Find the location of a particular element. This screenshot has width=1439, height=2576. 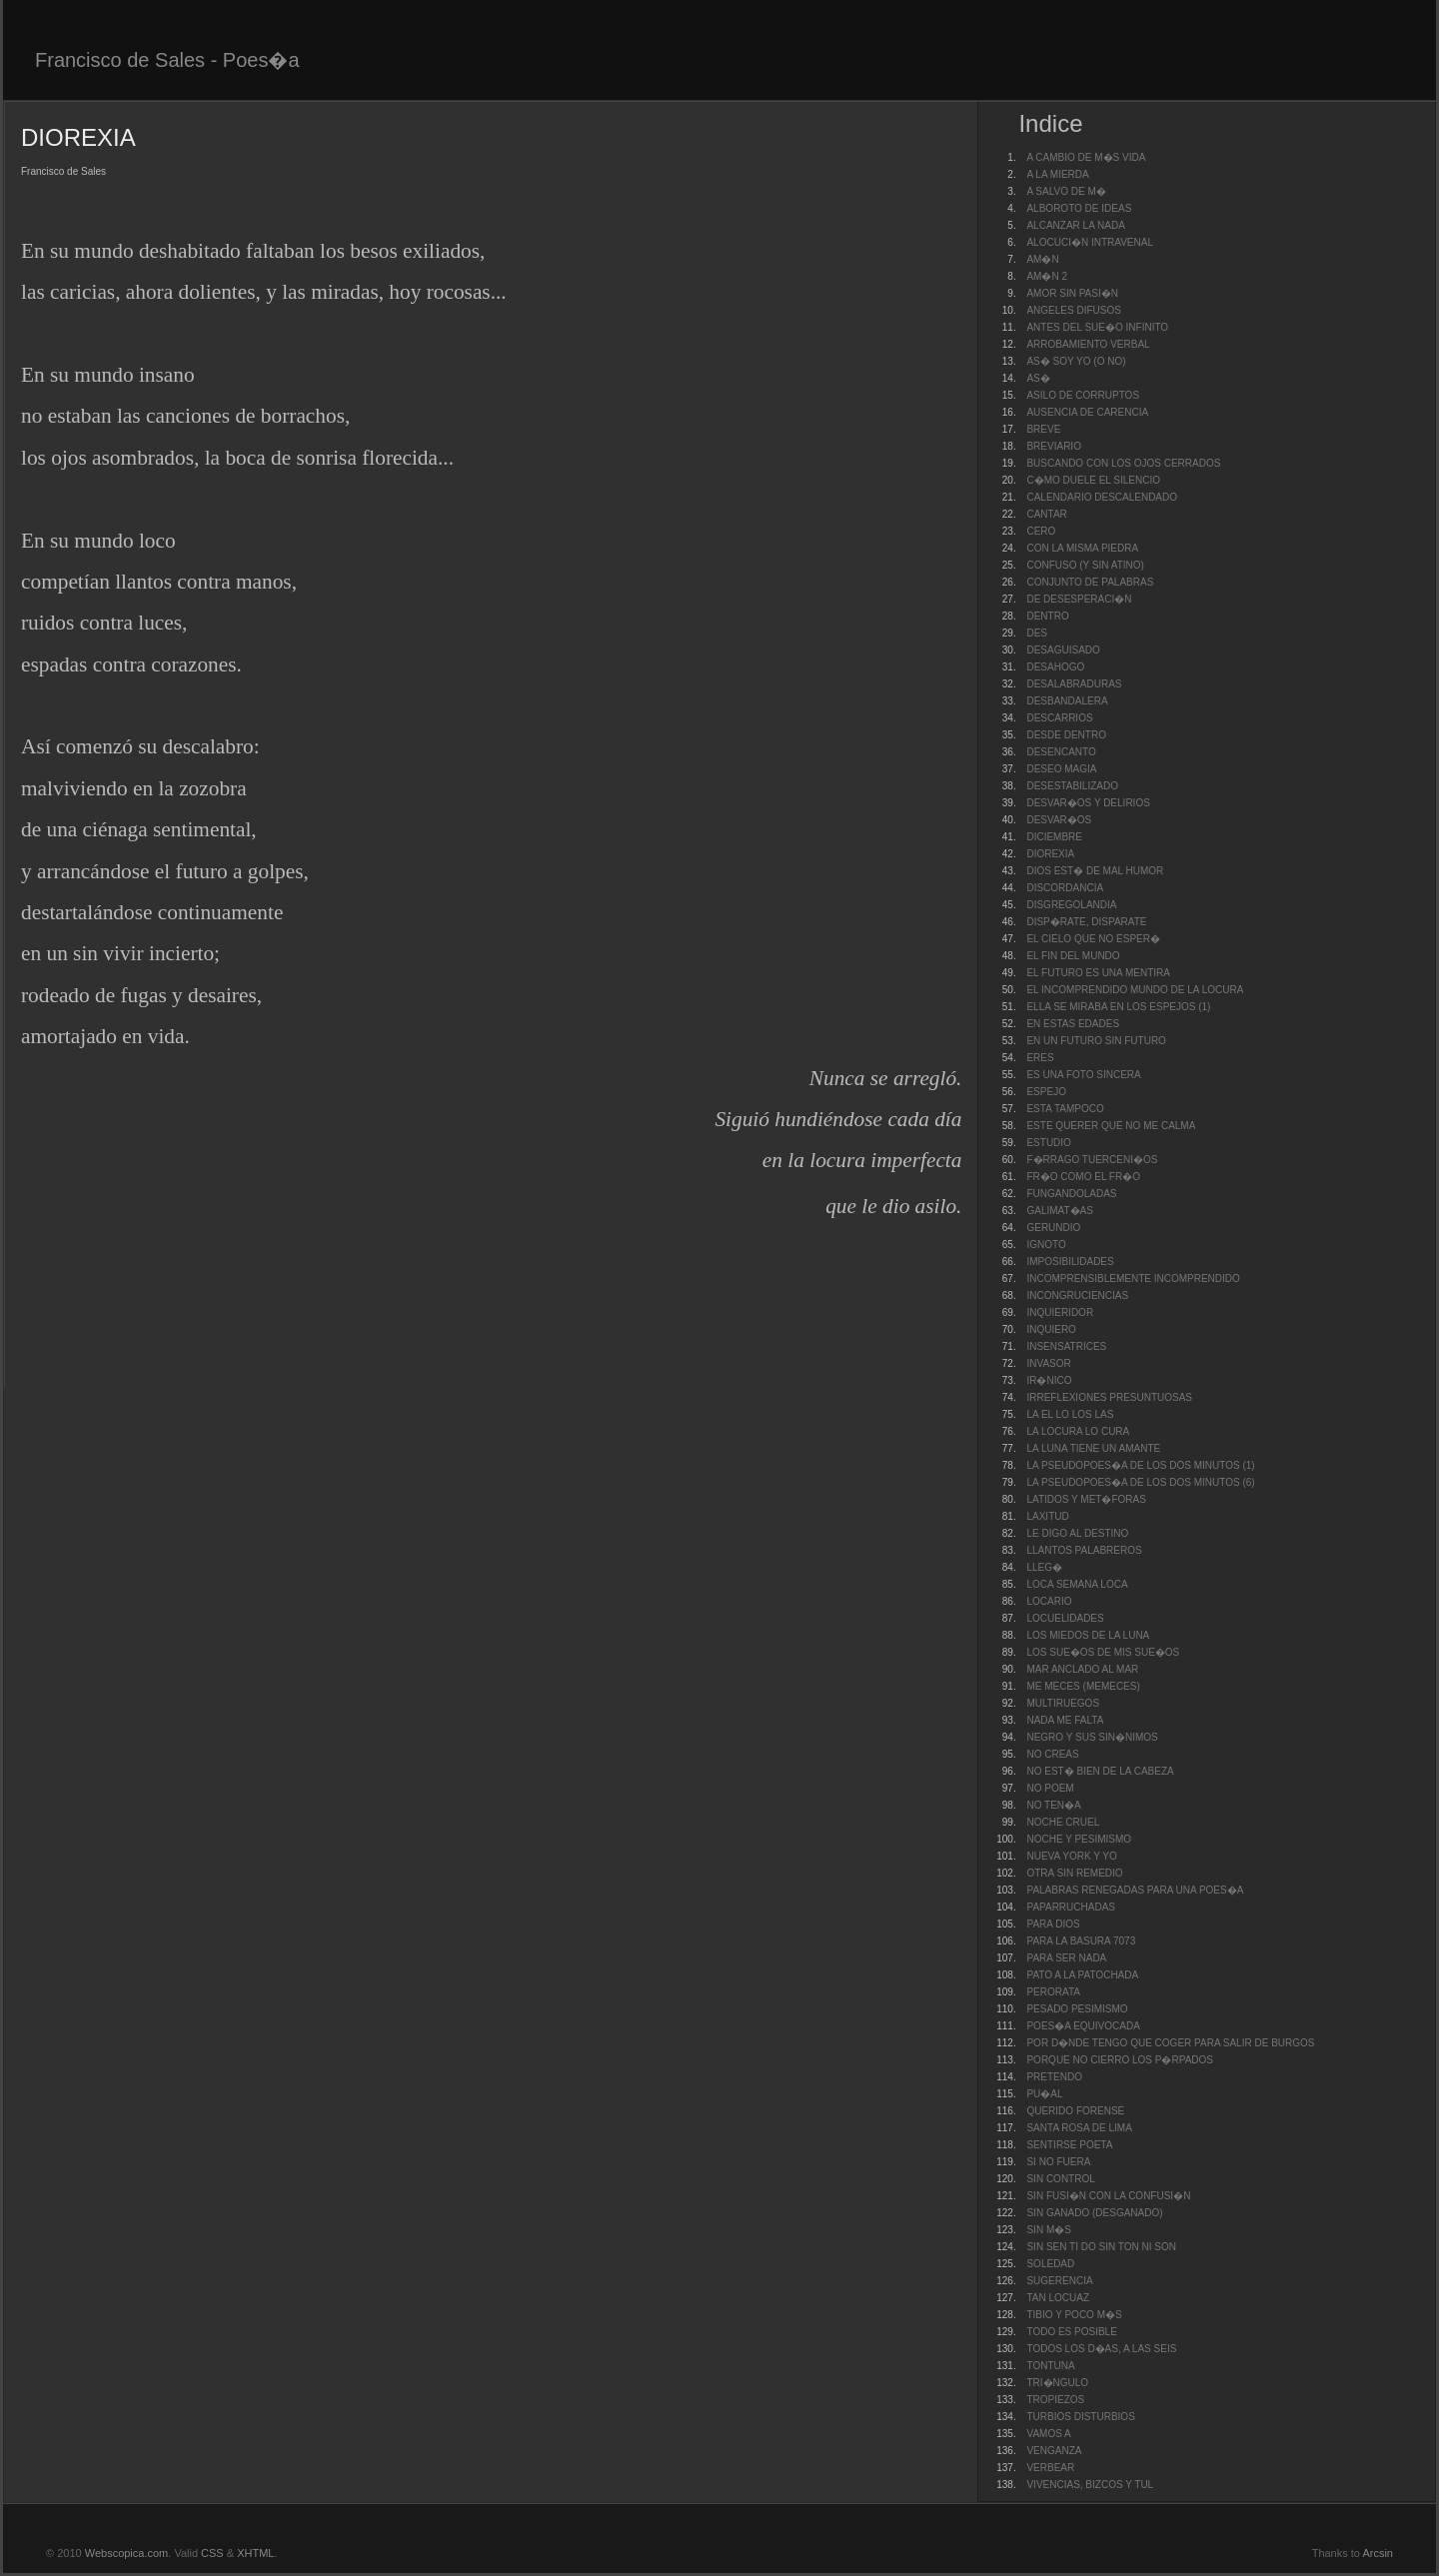

DESESTABILIZADO is located at coordinates (1072, 785).